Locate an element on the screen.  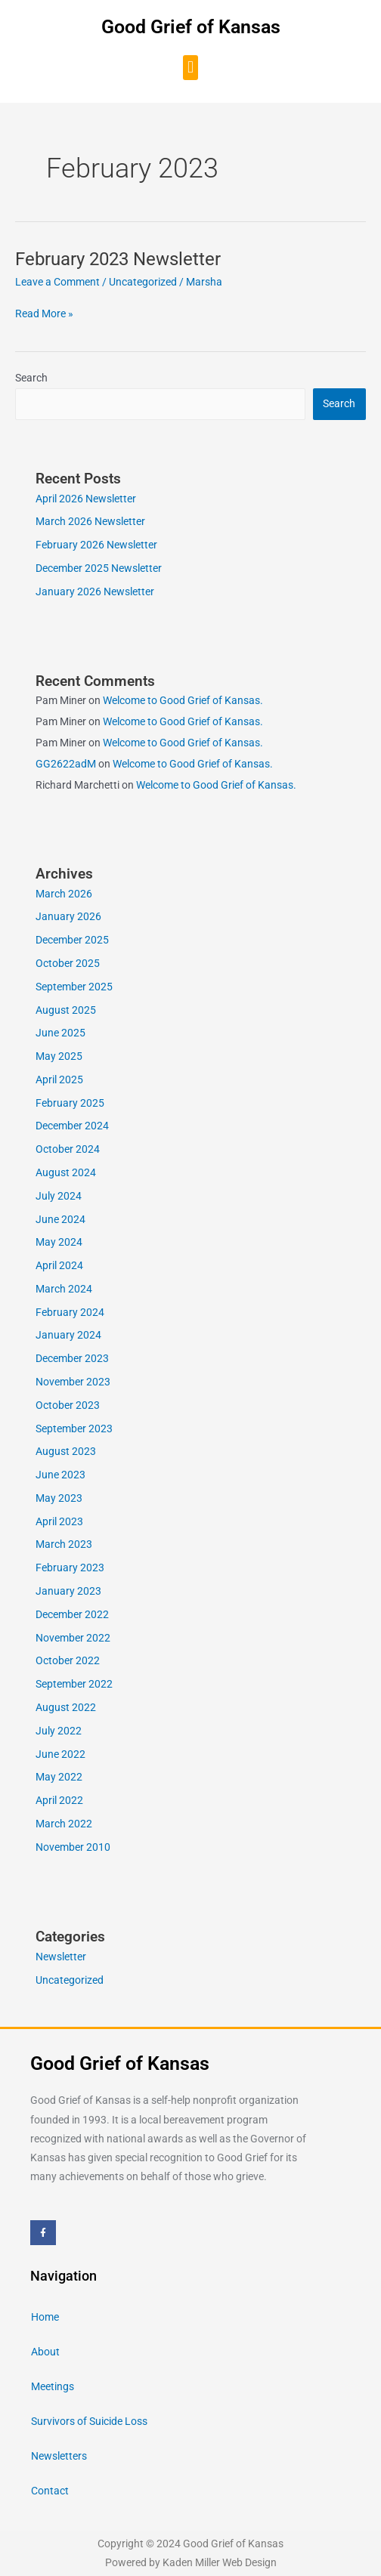
August 2025 is located at coordinates (66, 1010).